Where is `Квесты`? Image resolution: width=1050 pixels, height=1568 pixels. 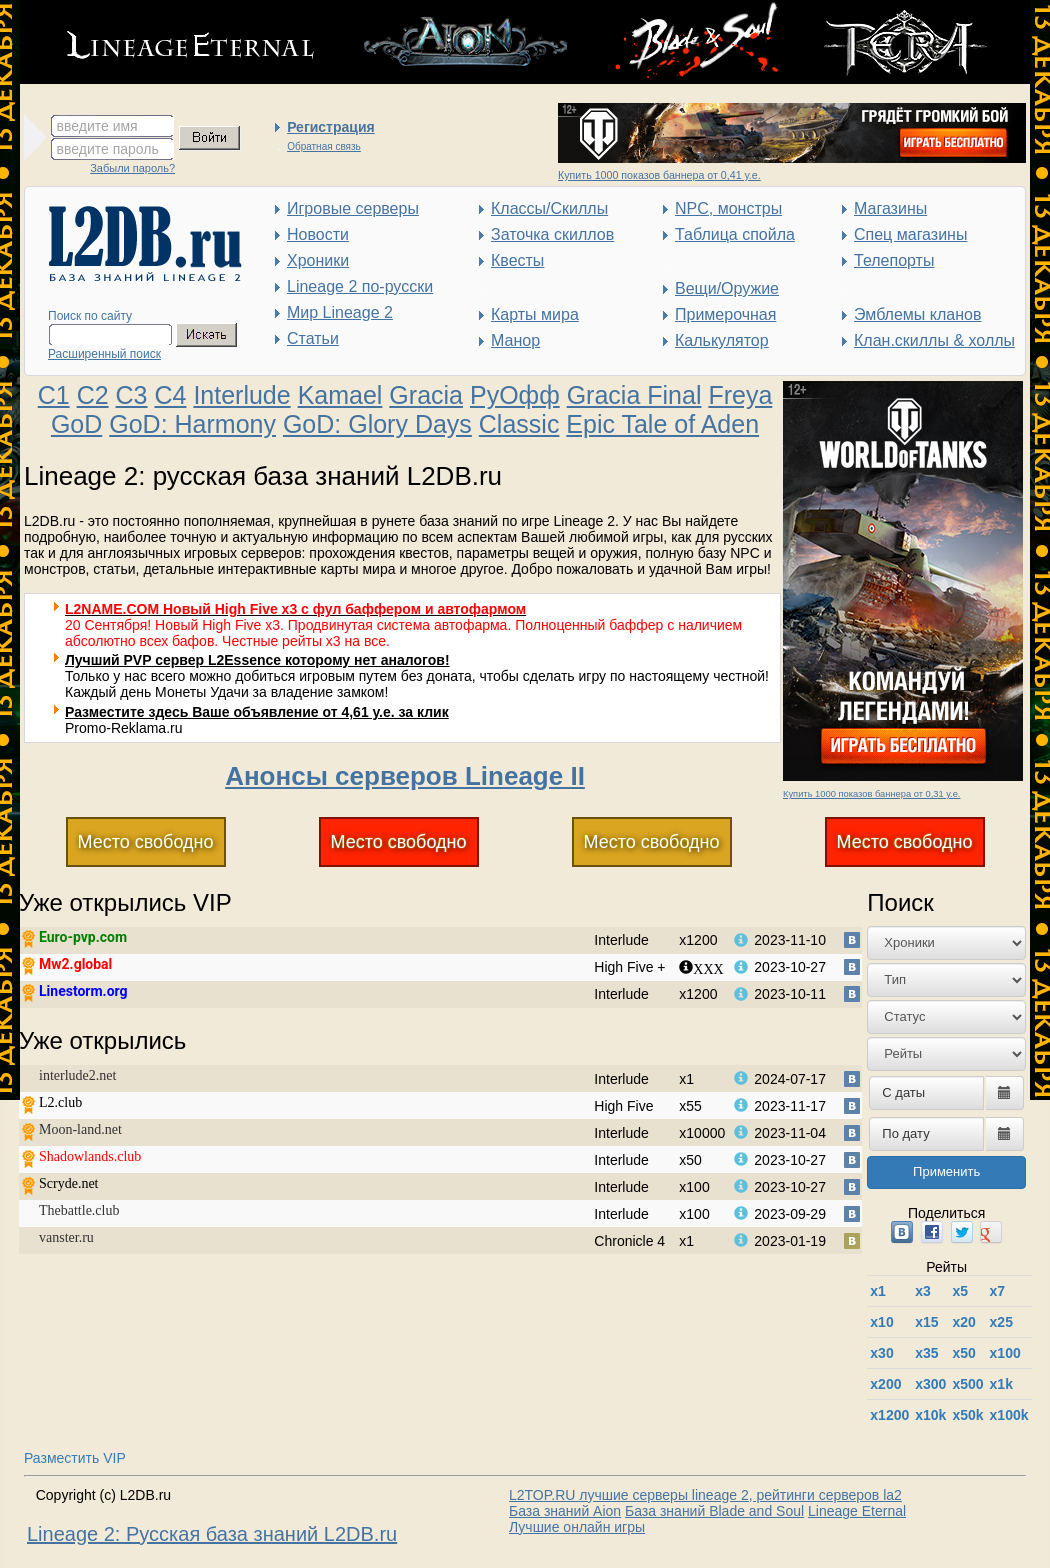 Квесты is located at coordinates (517, 260).